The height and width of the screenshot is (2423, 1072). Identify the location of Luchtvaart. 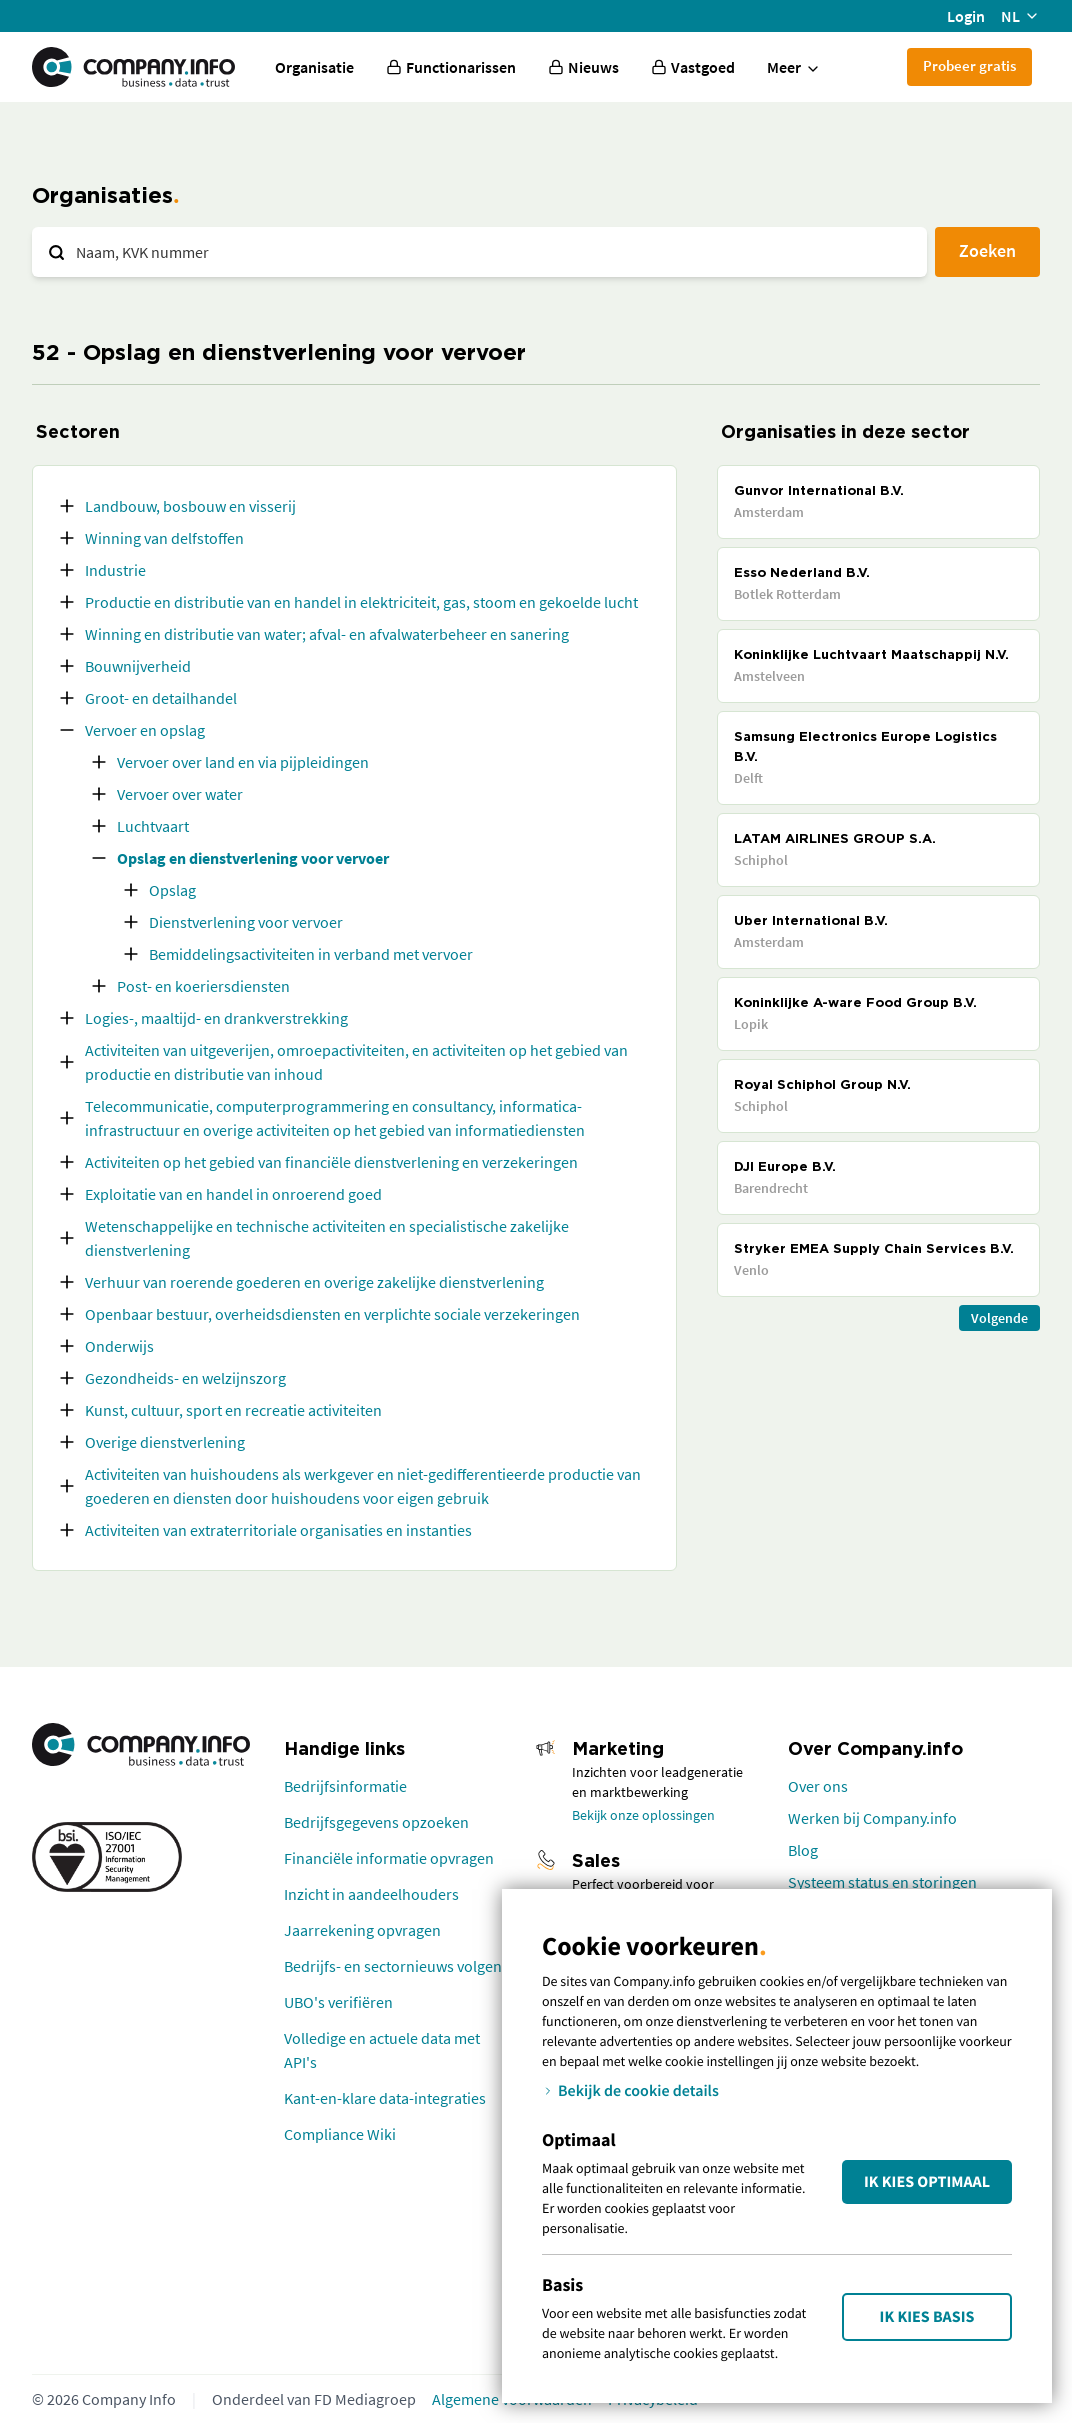
(153, 826).